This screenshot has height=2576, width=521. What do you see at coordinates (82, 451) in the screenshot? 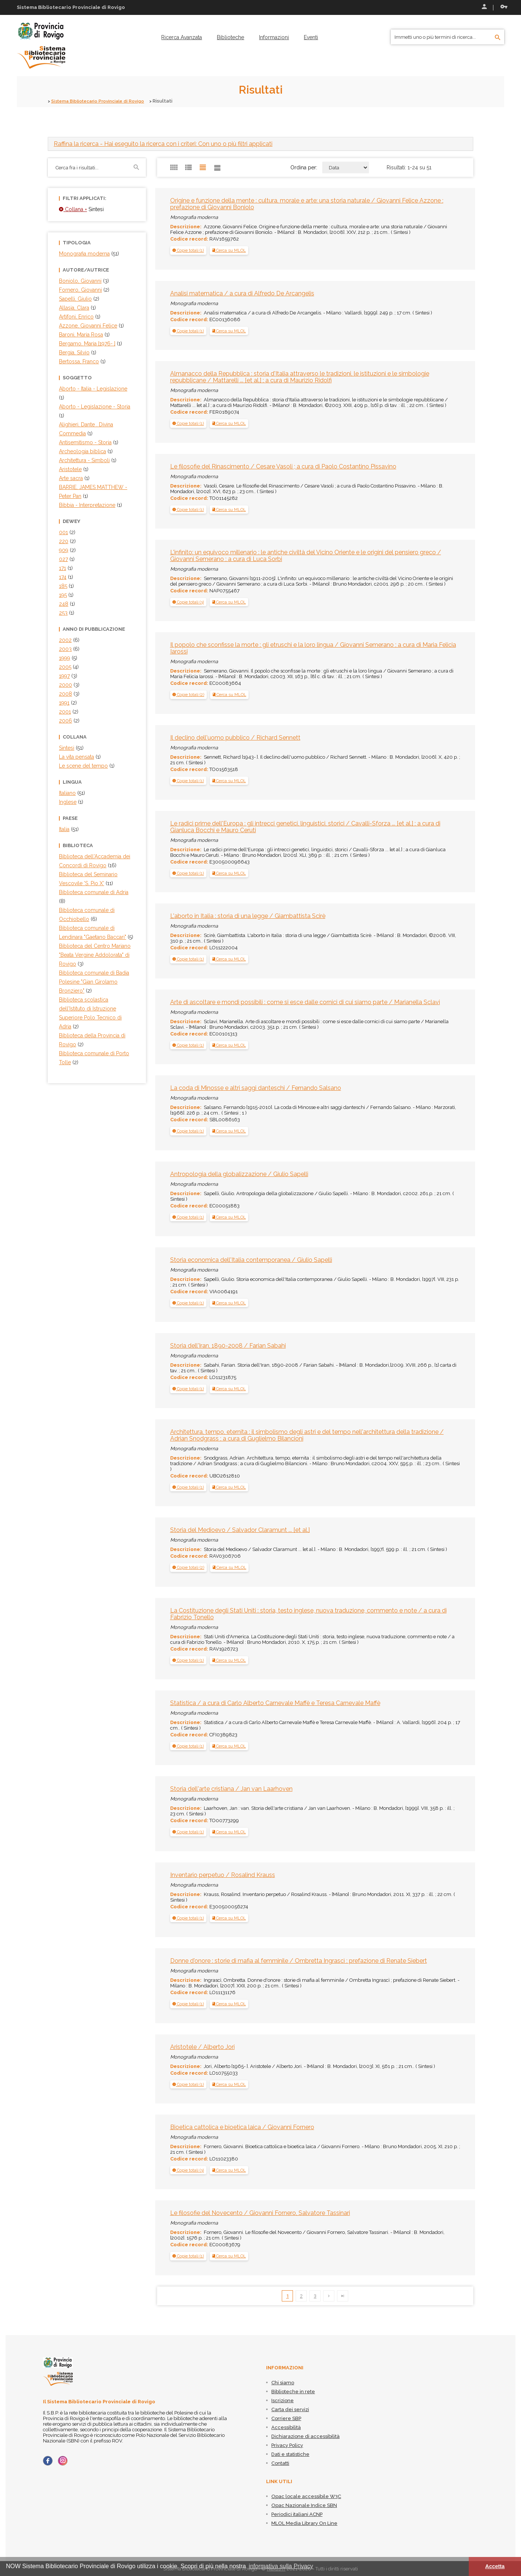
I see `Archeologia biblica` at bounding box center [82, 451].